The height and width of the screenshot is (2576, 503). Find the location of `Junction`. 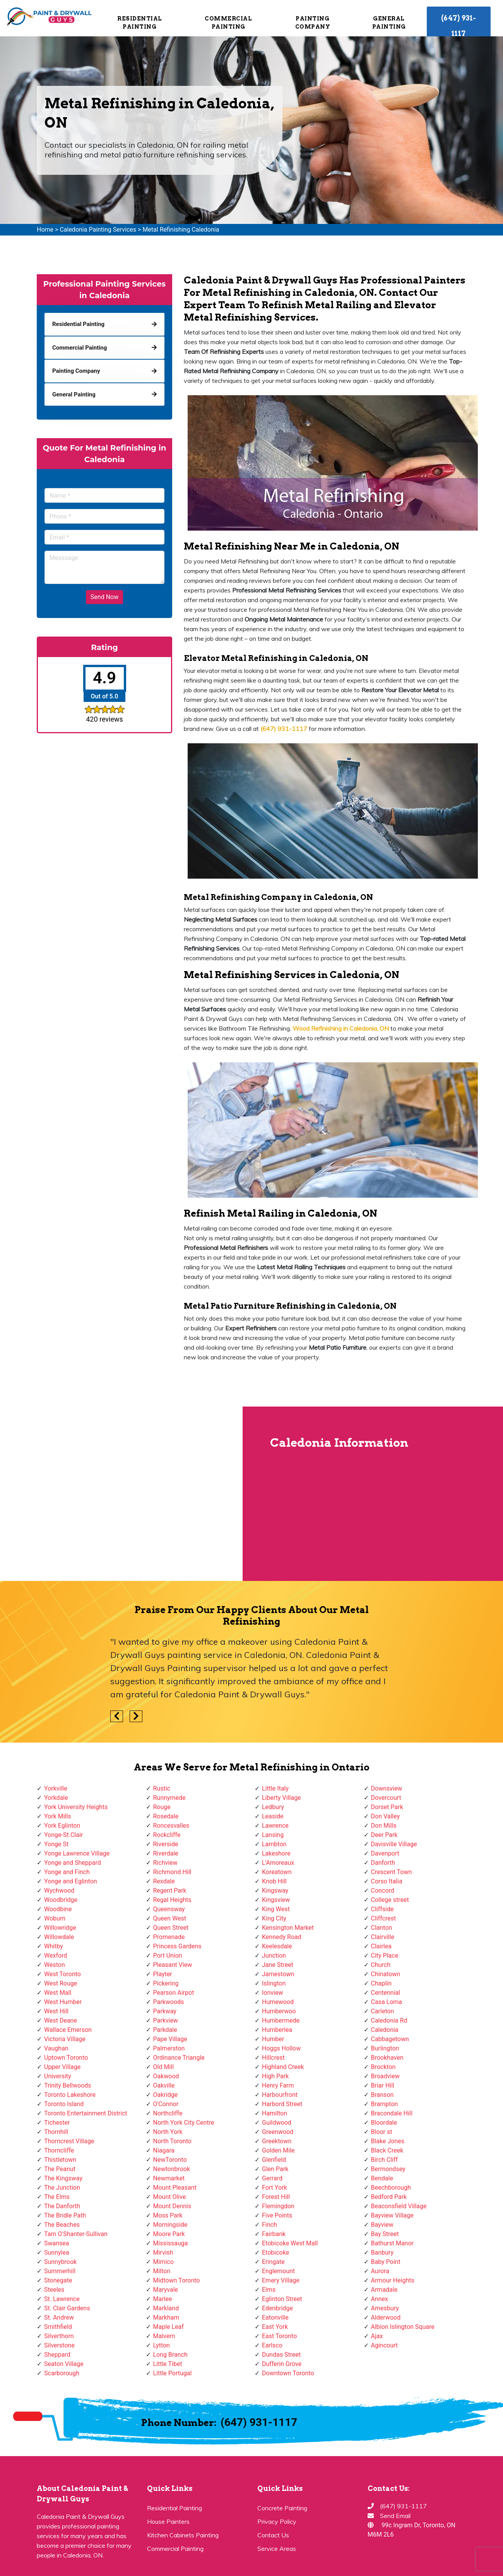

Junction is located at coordinates (274, 1955).